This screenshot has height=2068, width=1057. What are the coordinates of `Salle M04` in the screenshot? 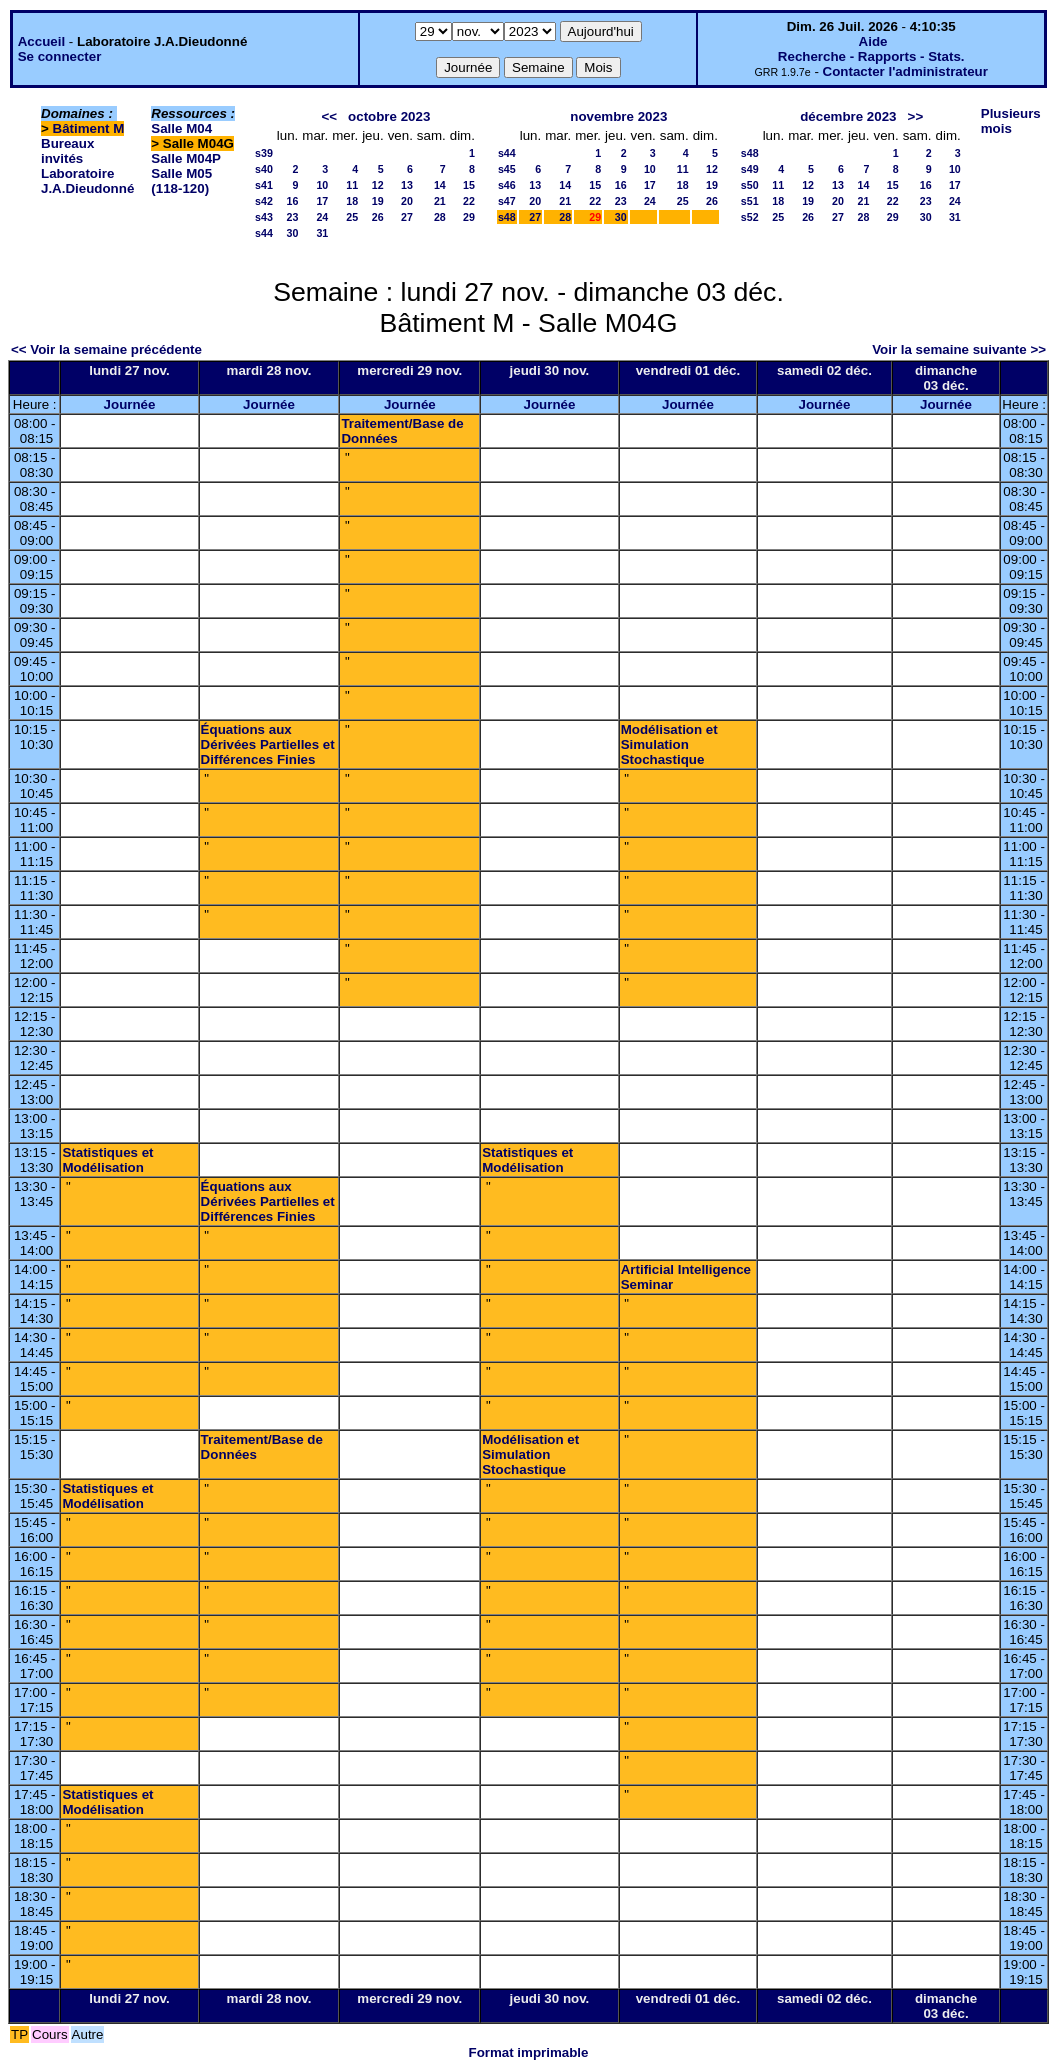 It's located at (181, 128).